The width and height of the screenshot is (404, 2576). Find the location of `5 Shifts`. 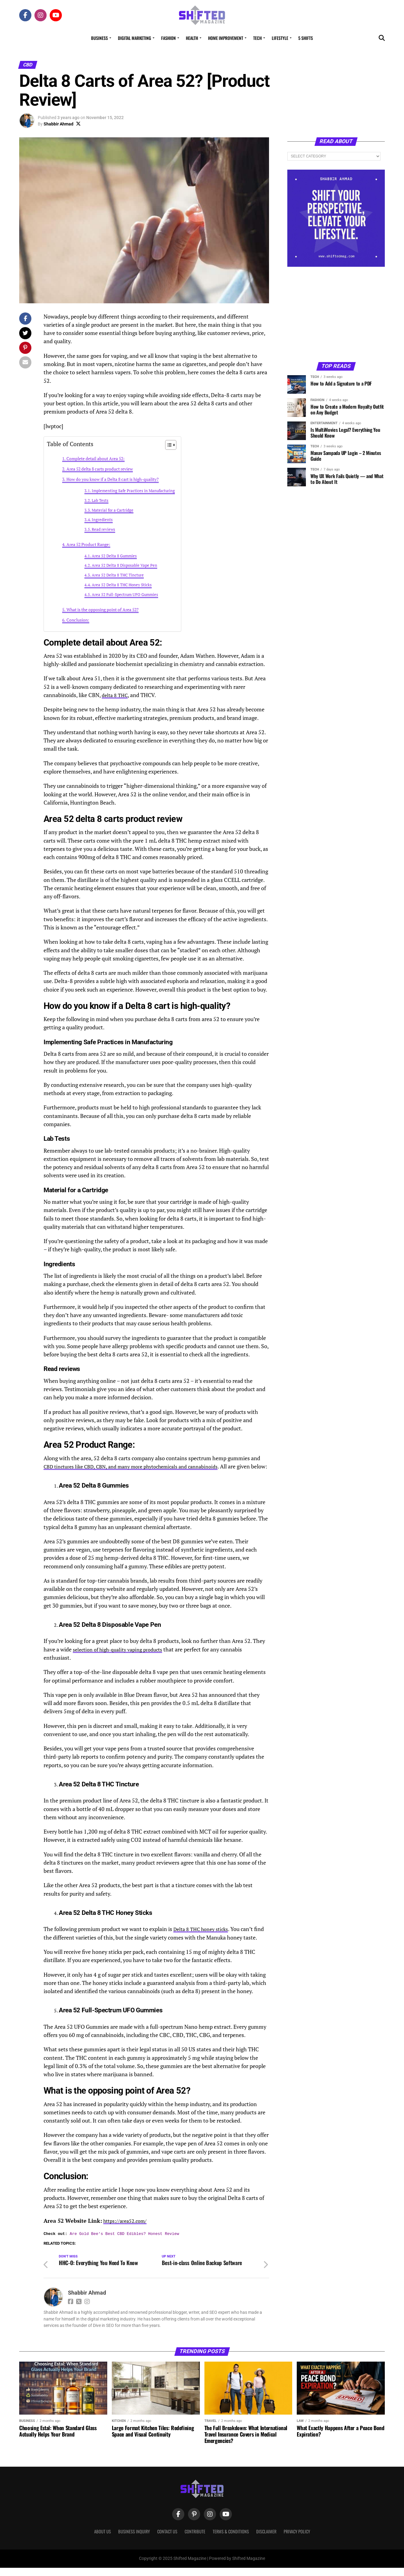

5 Shifts is located at coordinates (305, 38).